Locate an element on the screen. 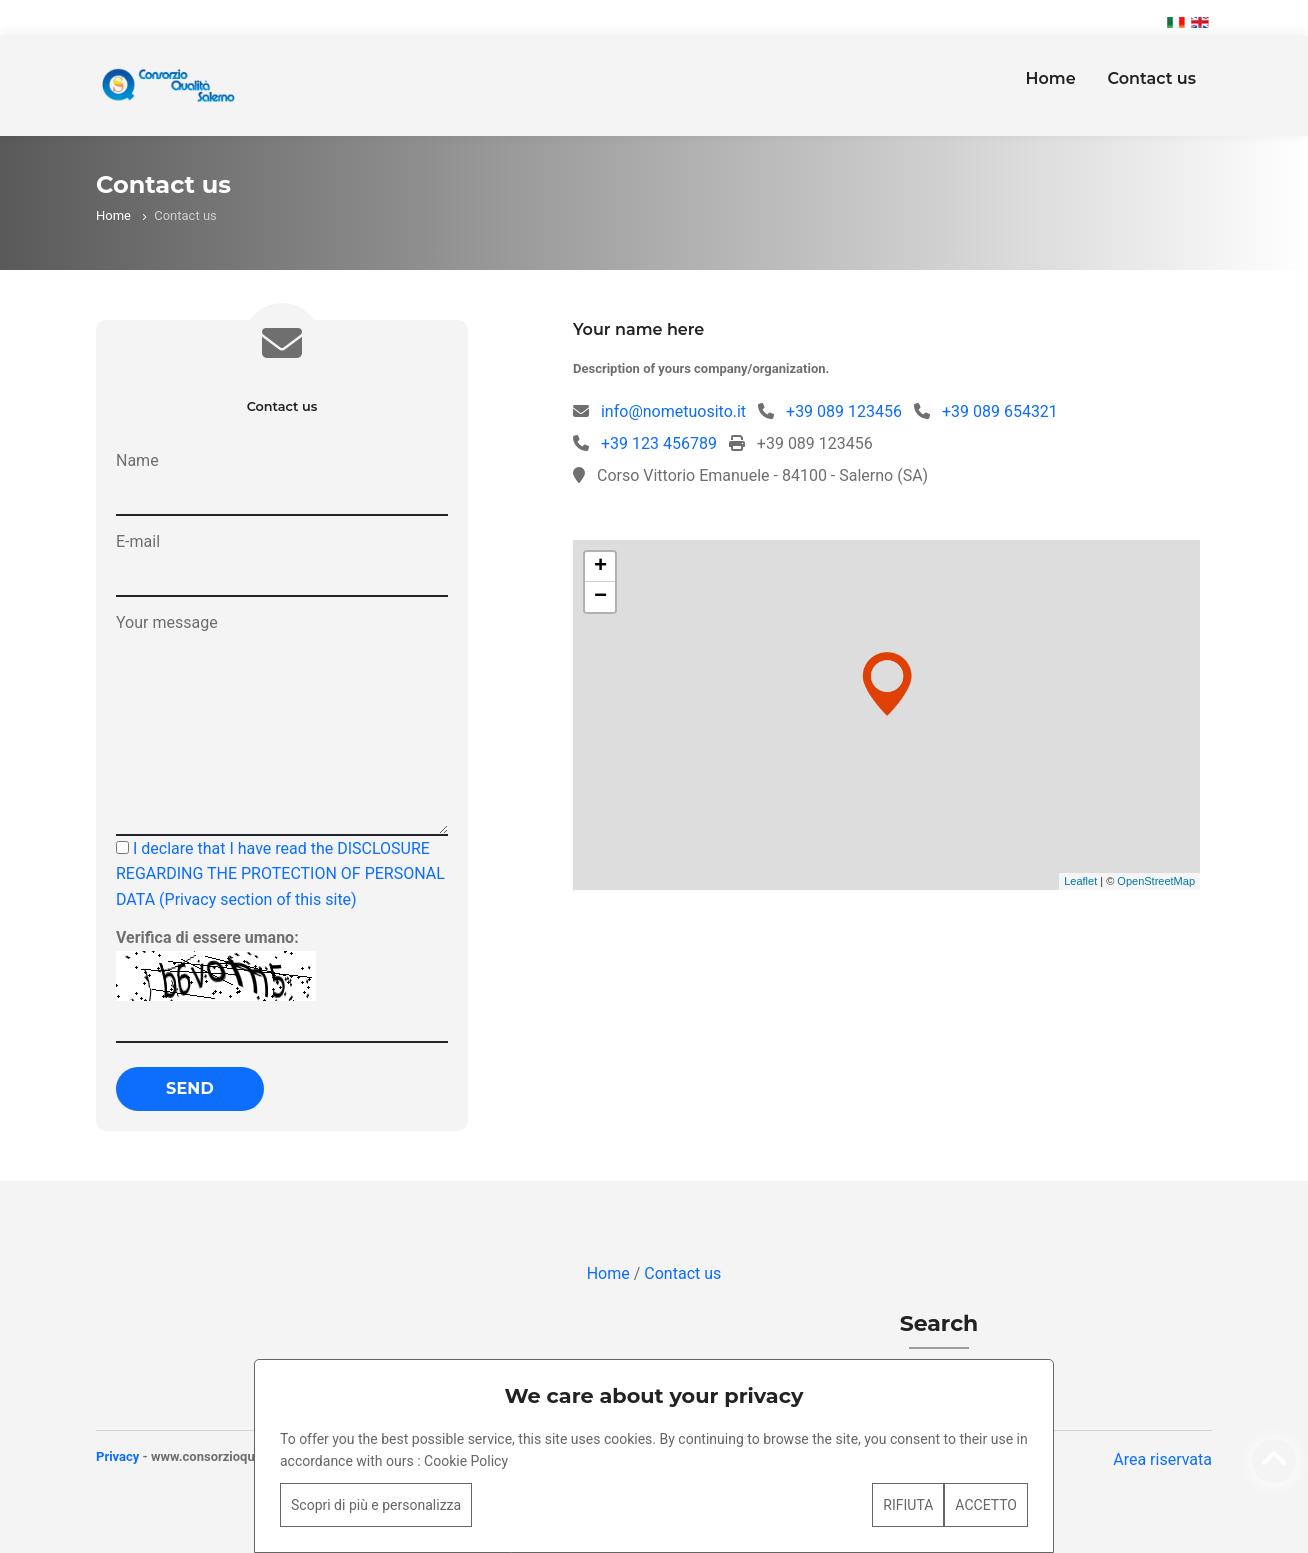 The image size is (1308, 1553). Cookie Policy is located at coordinates (466, 1461).